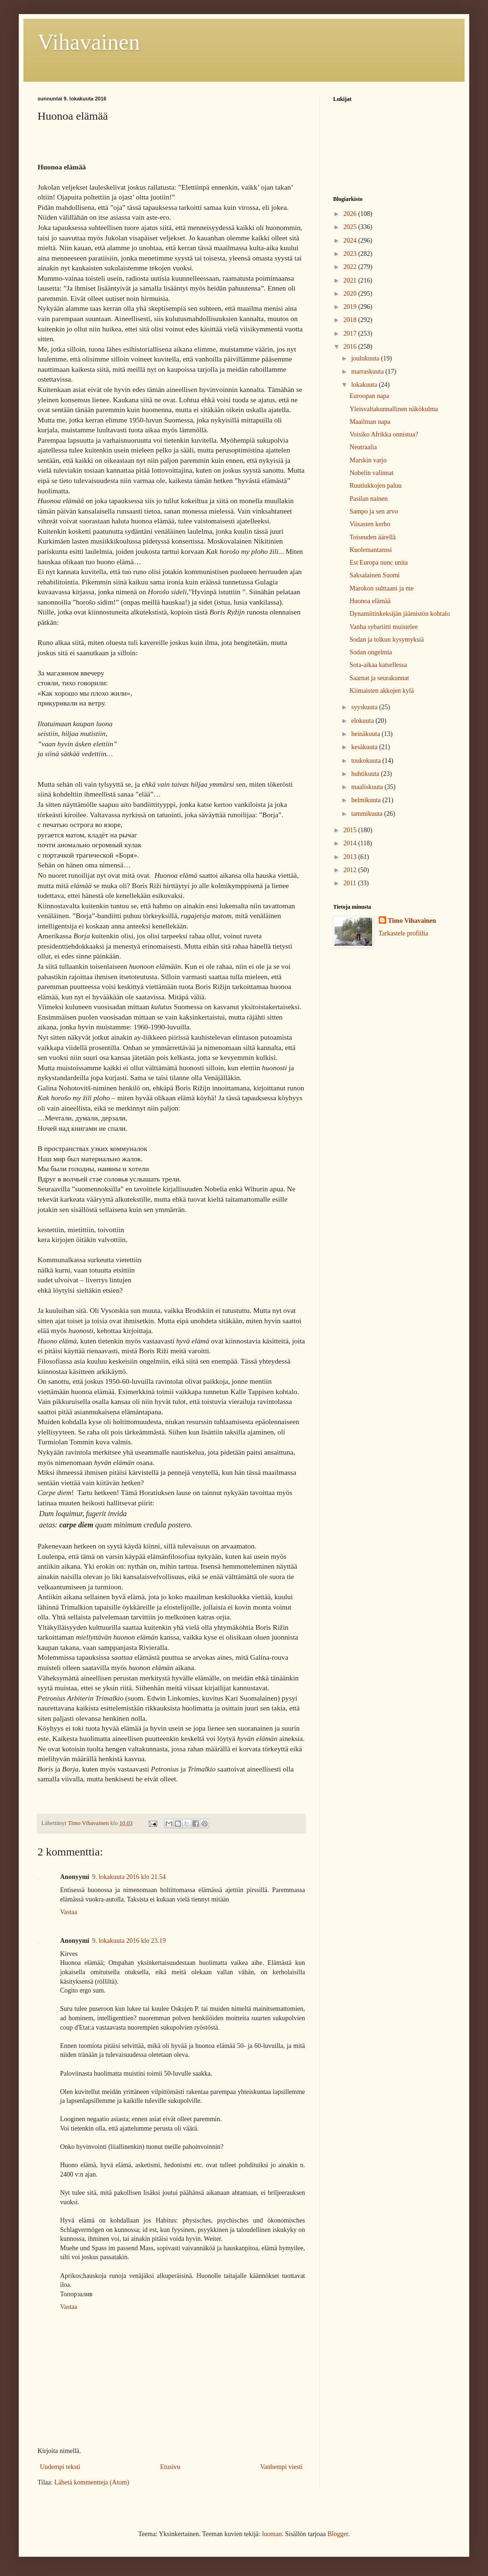 The width and height of the screenshot is (488, 2576). Describe the element at coordinates (412, 920) in the screenshot. I see `Timo Vihavainen` at that location.